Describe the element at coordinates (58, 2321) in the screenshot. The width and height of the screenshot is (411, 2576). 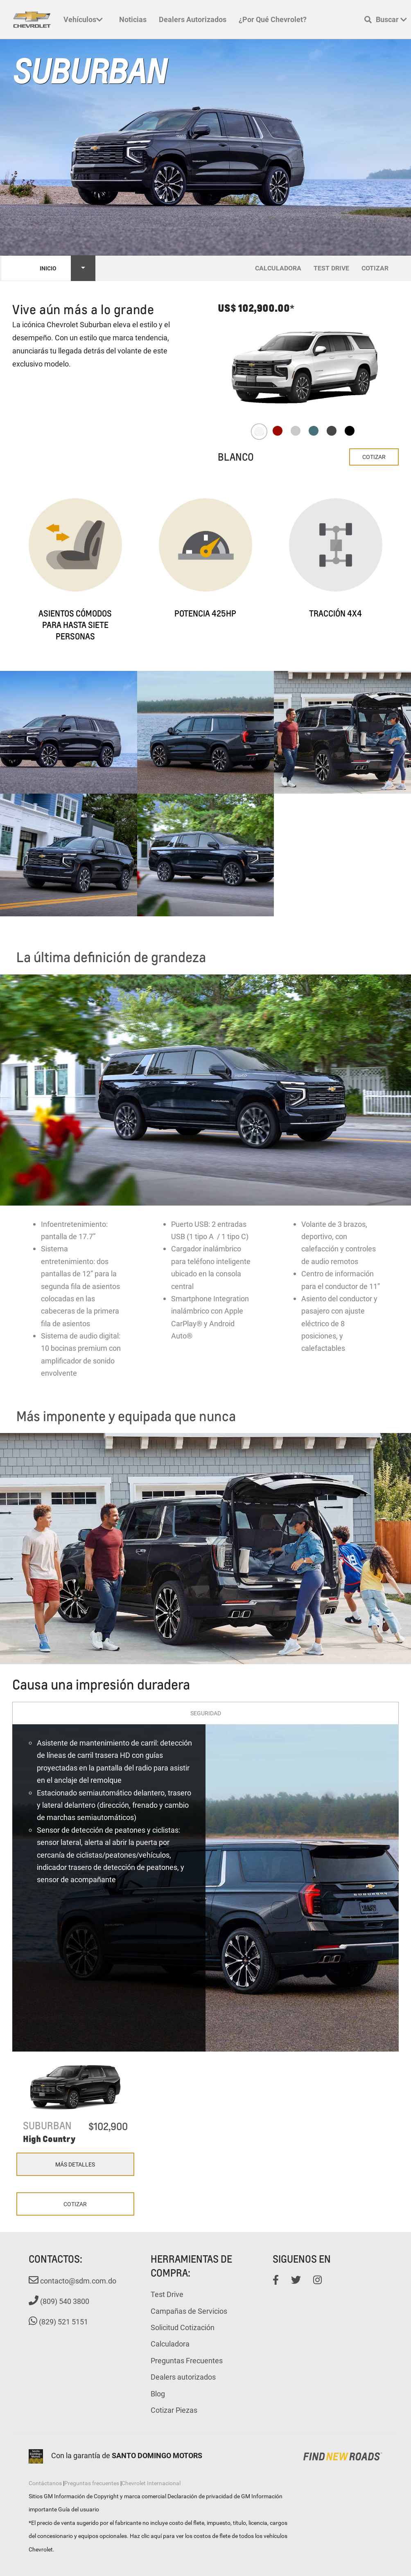
I see `(829) 521 5151` at that location.